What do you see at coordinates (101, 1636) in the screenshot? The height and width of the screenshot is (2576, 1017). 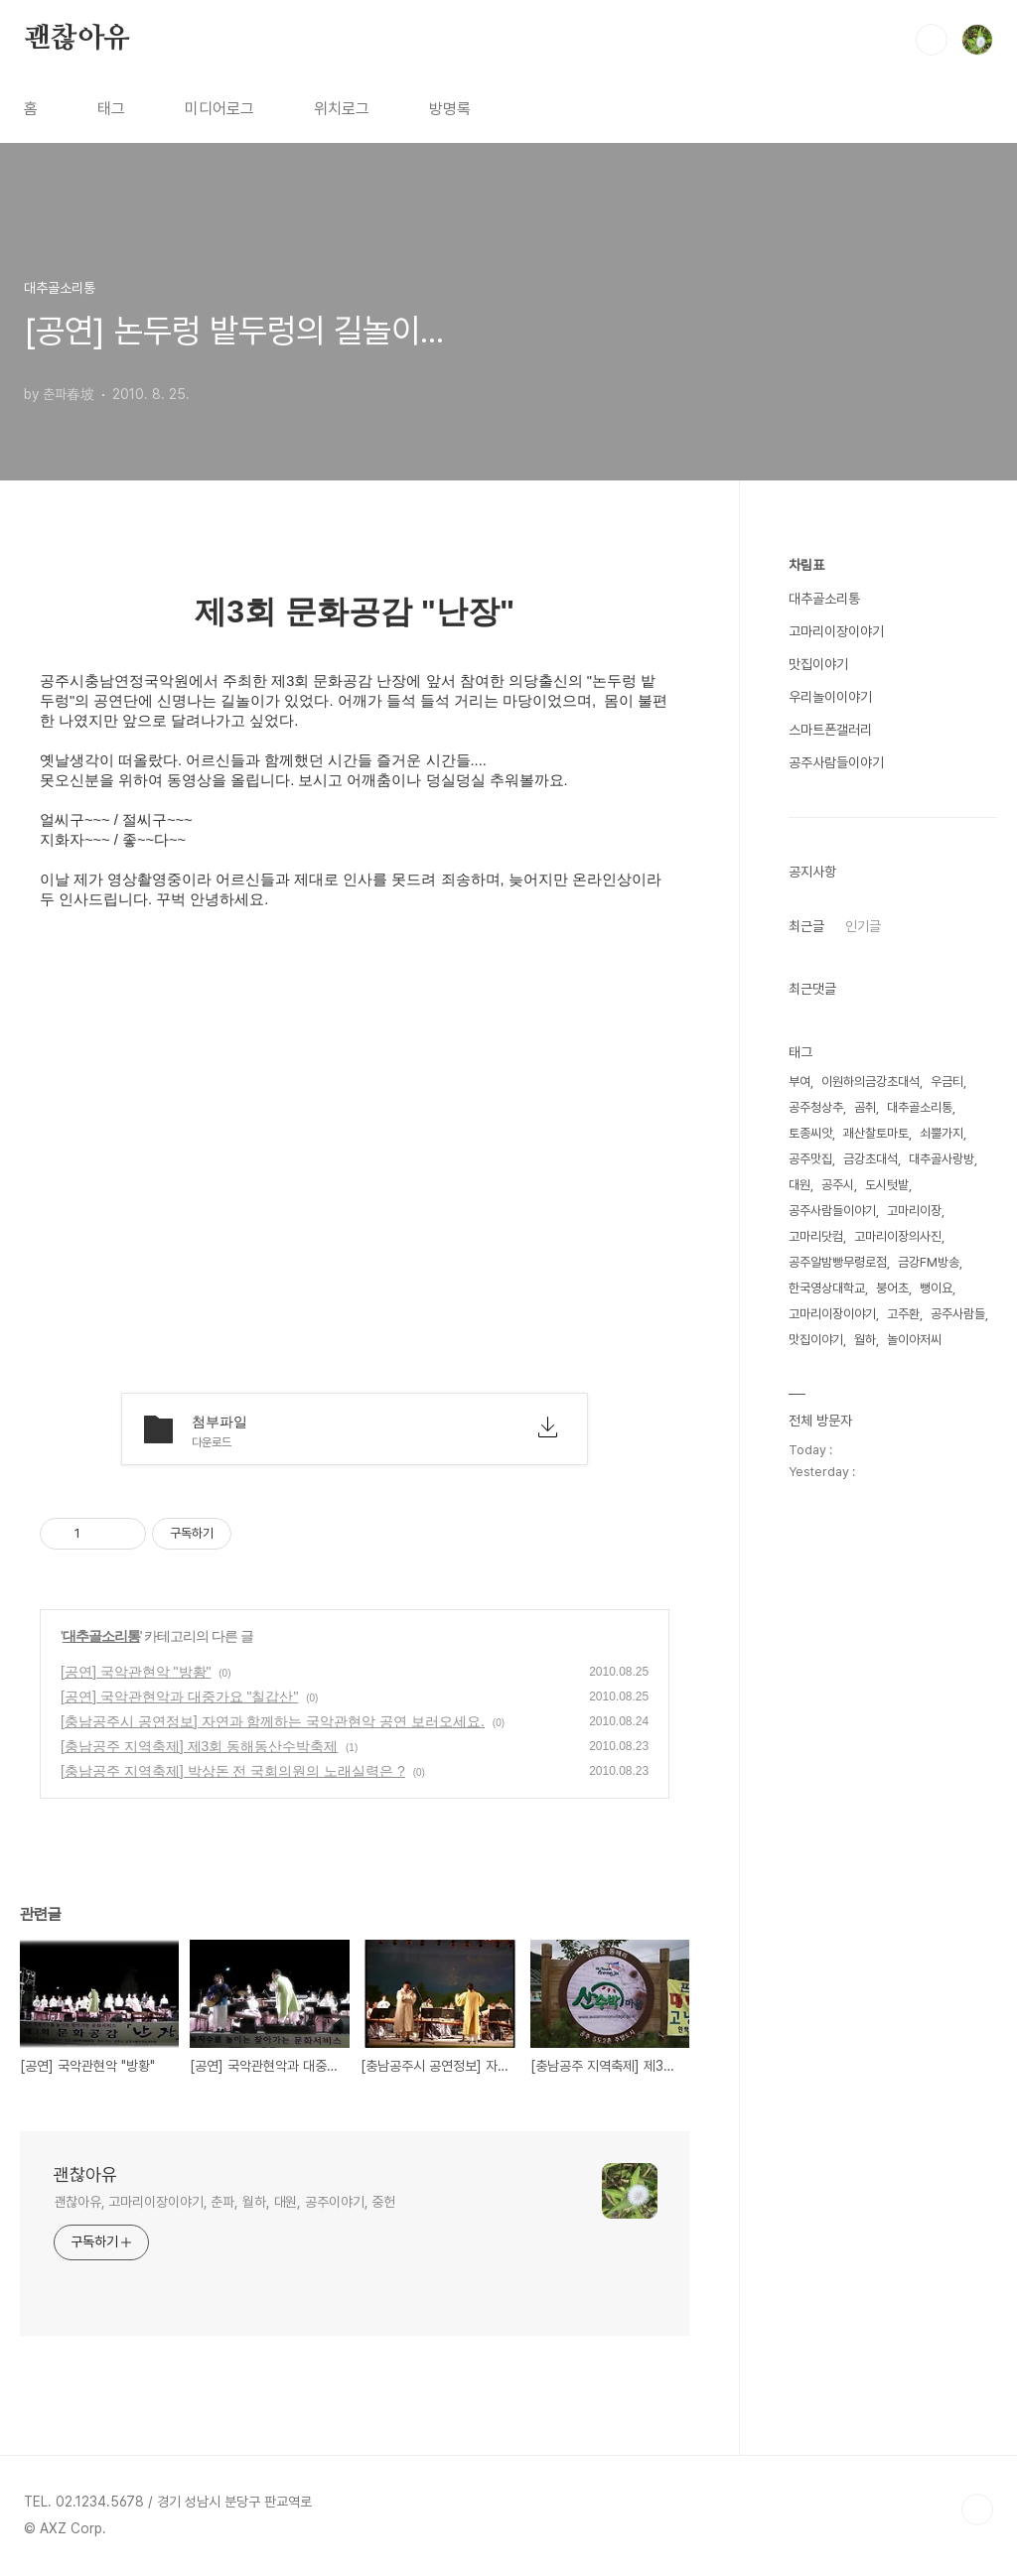 I see `대추골소리통` at bounding box center [101, 1636].